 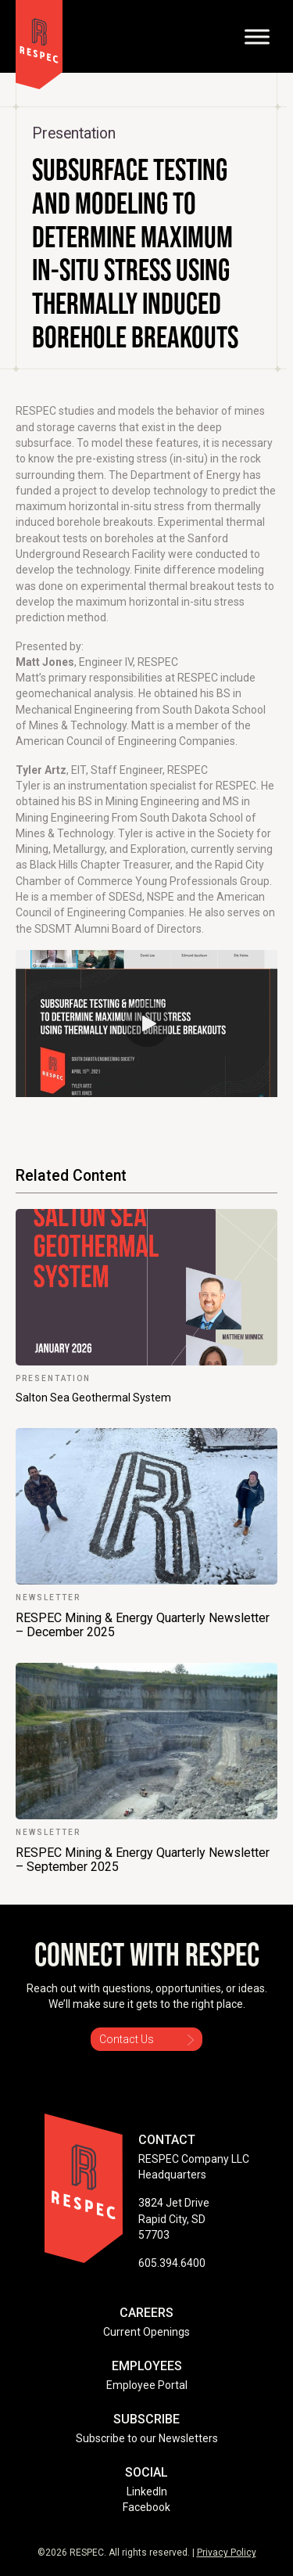 What do you see at coordinates (146, 1023) in the screenshot?
I see `[button]` at bounding box center [146, 1023].